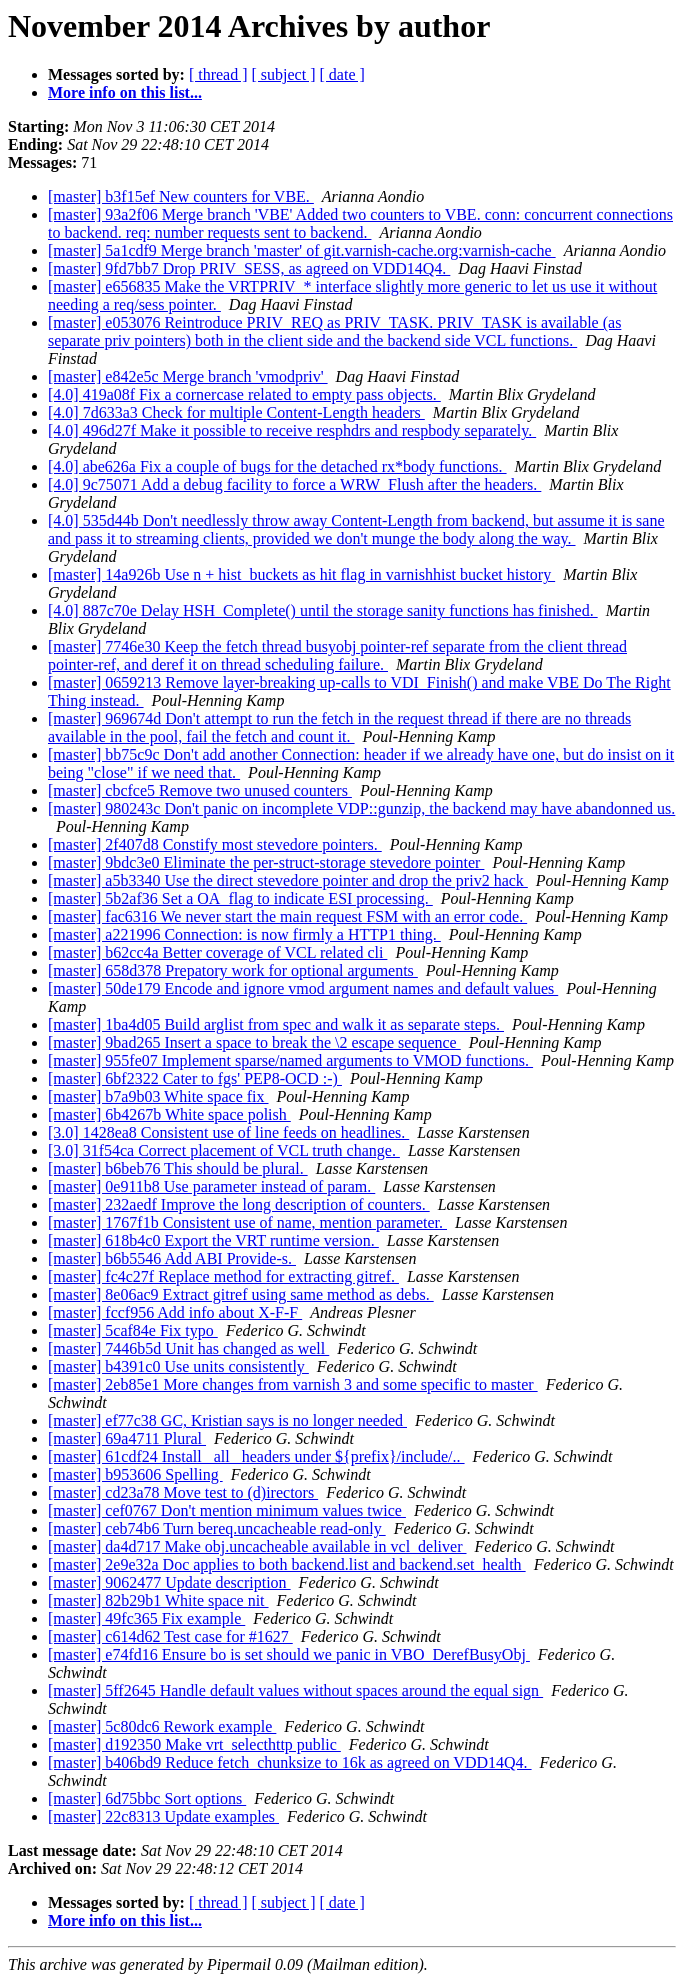 The height and width of the screenshot is (1982, 684). I want to click on [master] fac6316 We never start the main request FSM with an error code., so click(287, 916).